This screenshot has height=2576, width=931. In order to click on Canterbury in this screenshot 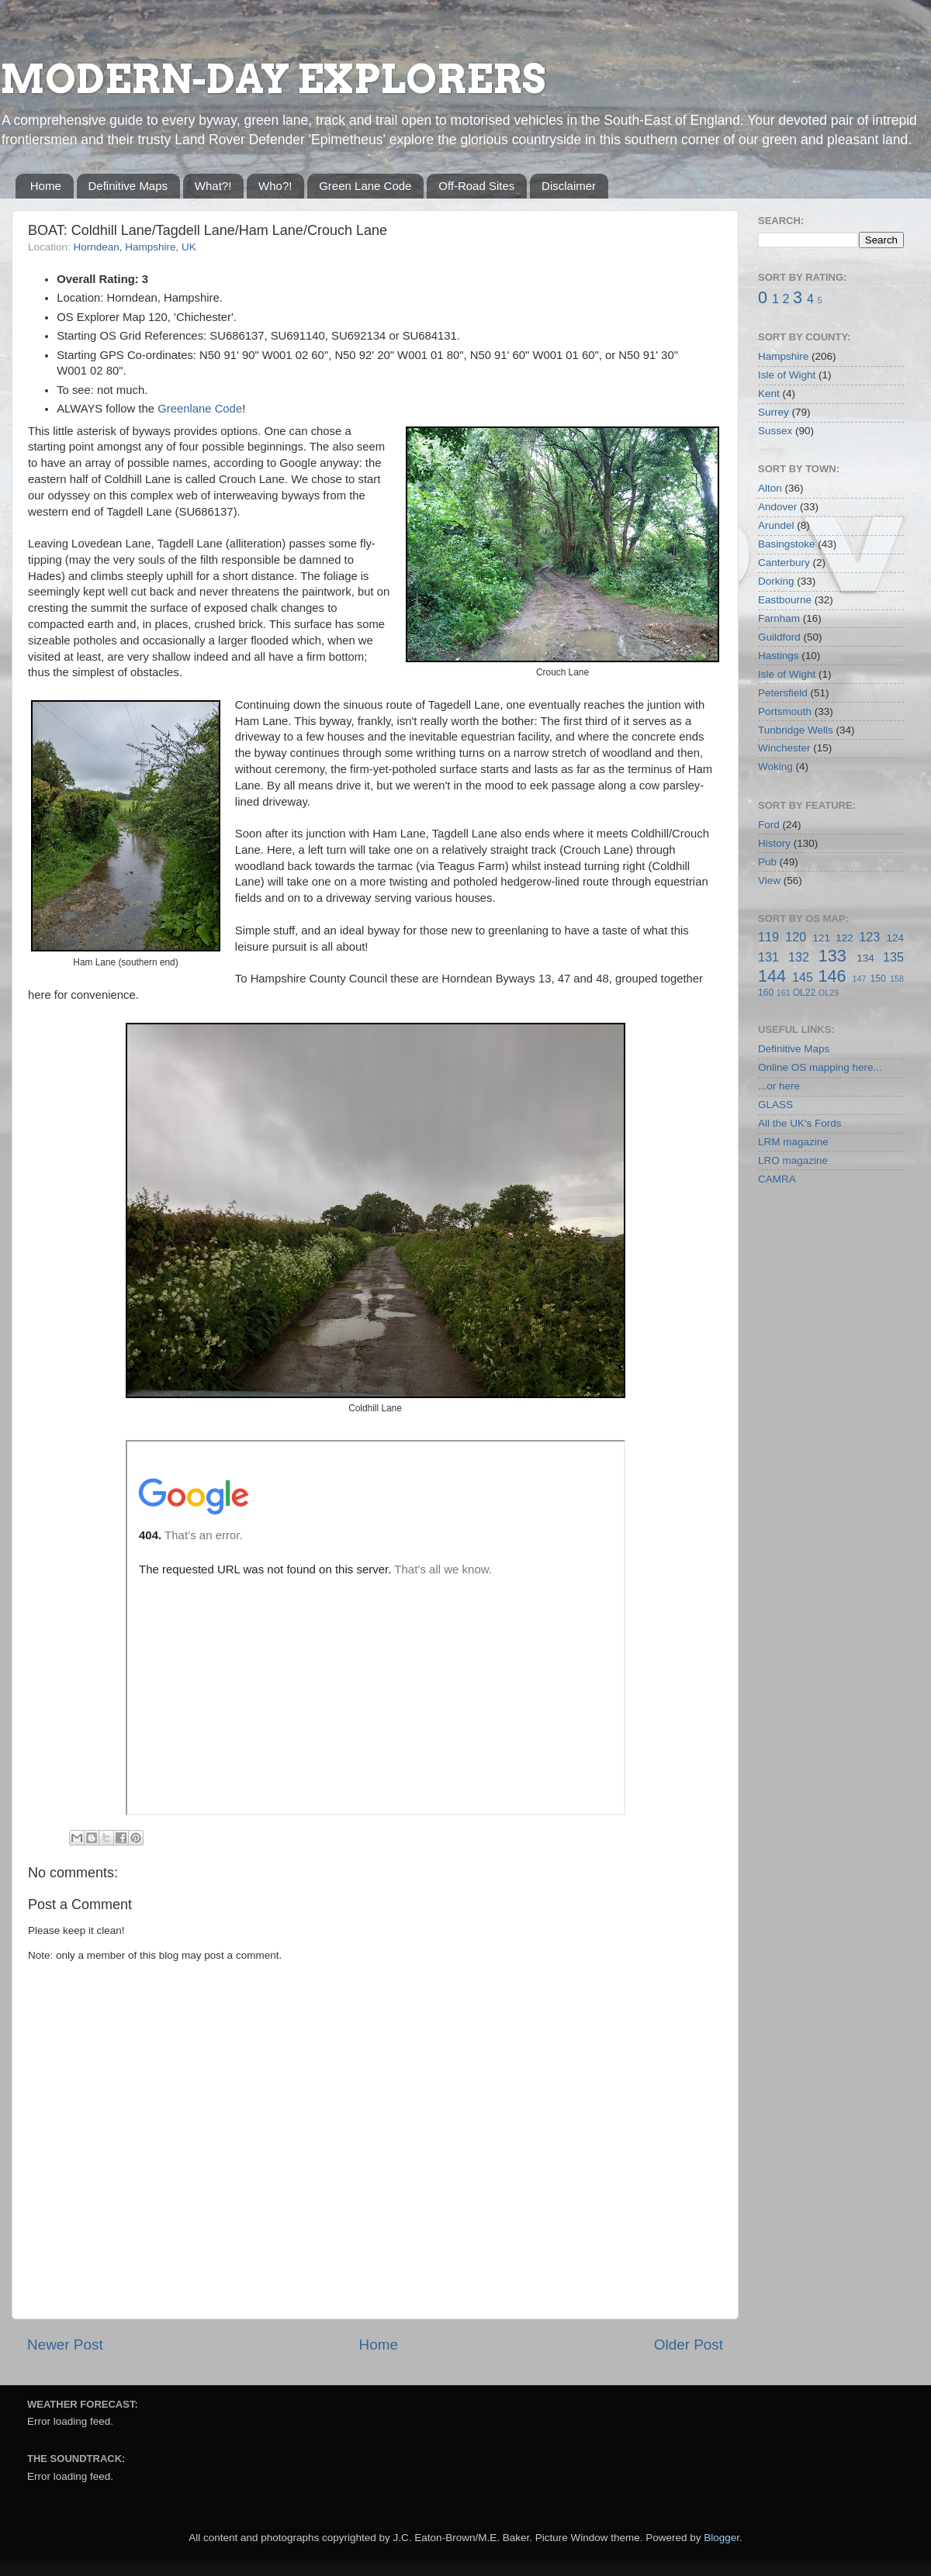, I will do `click(784, 562)`.